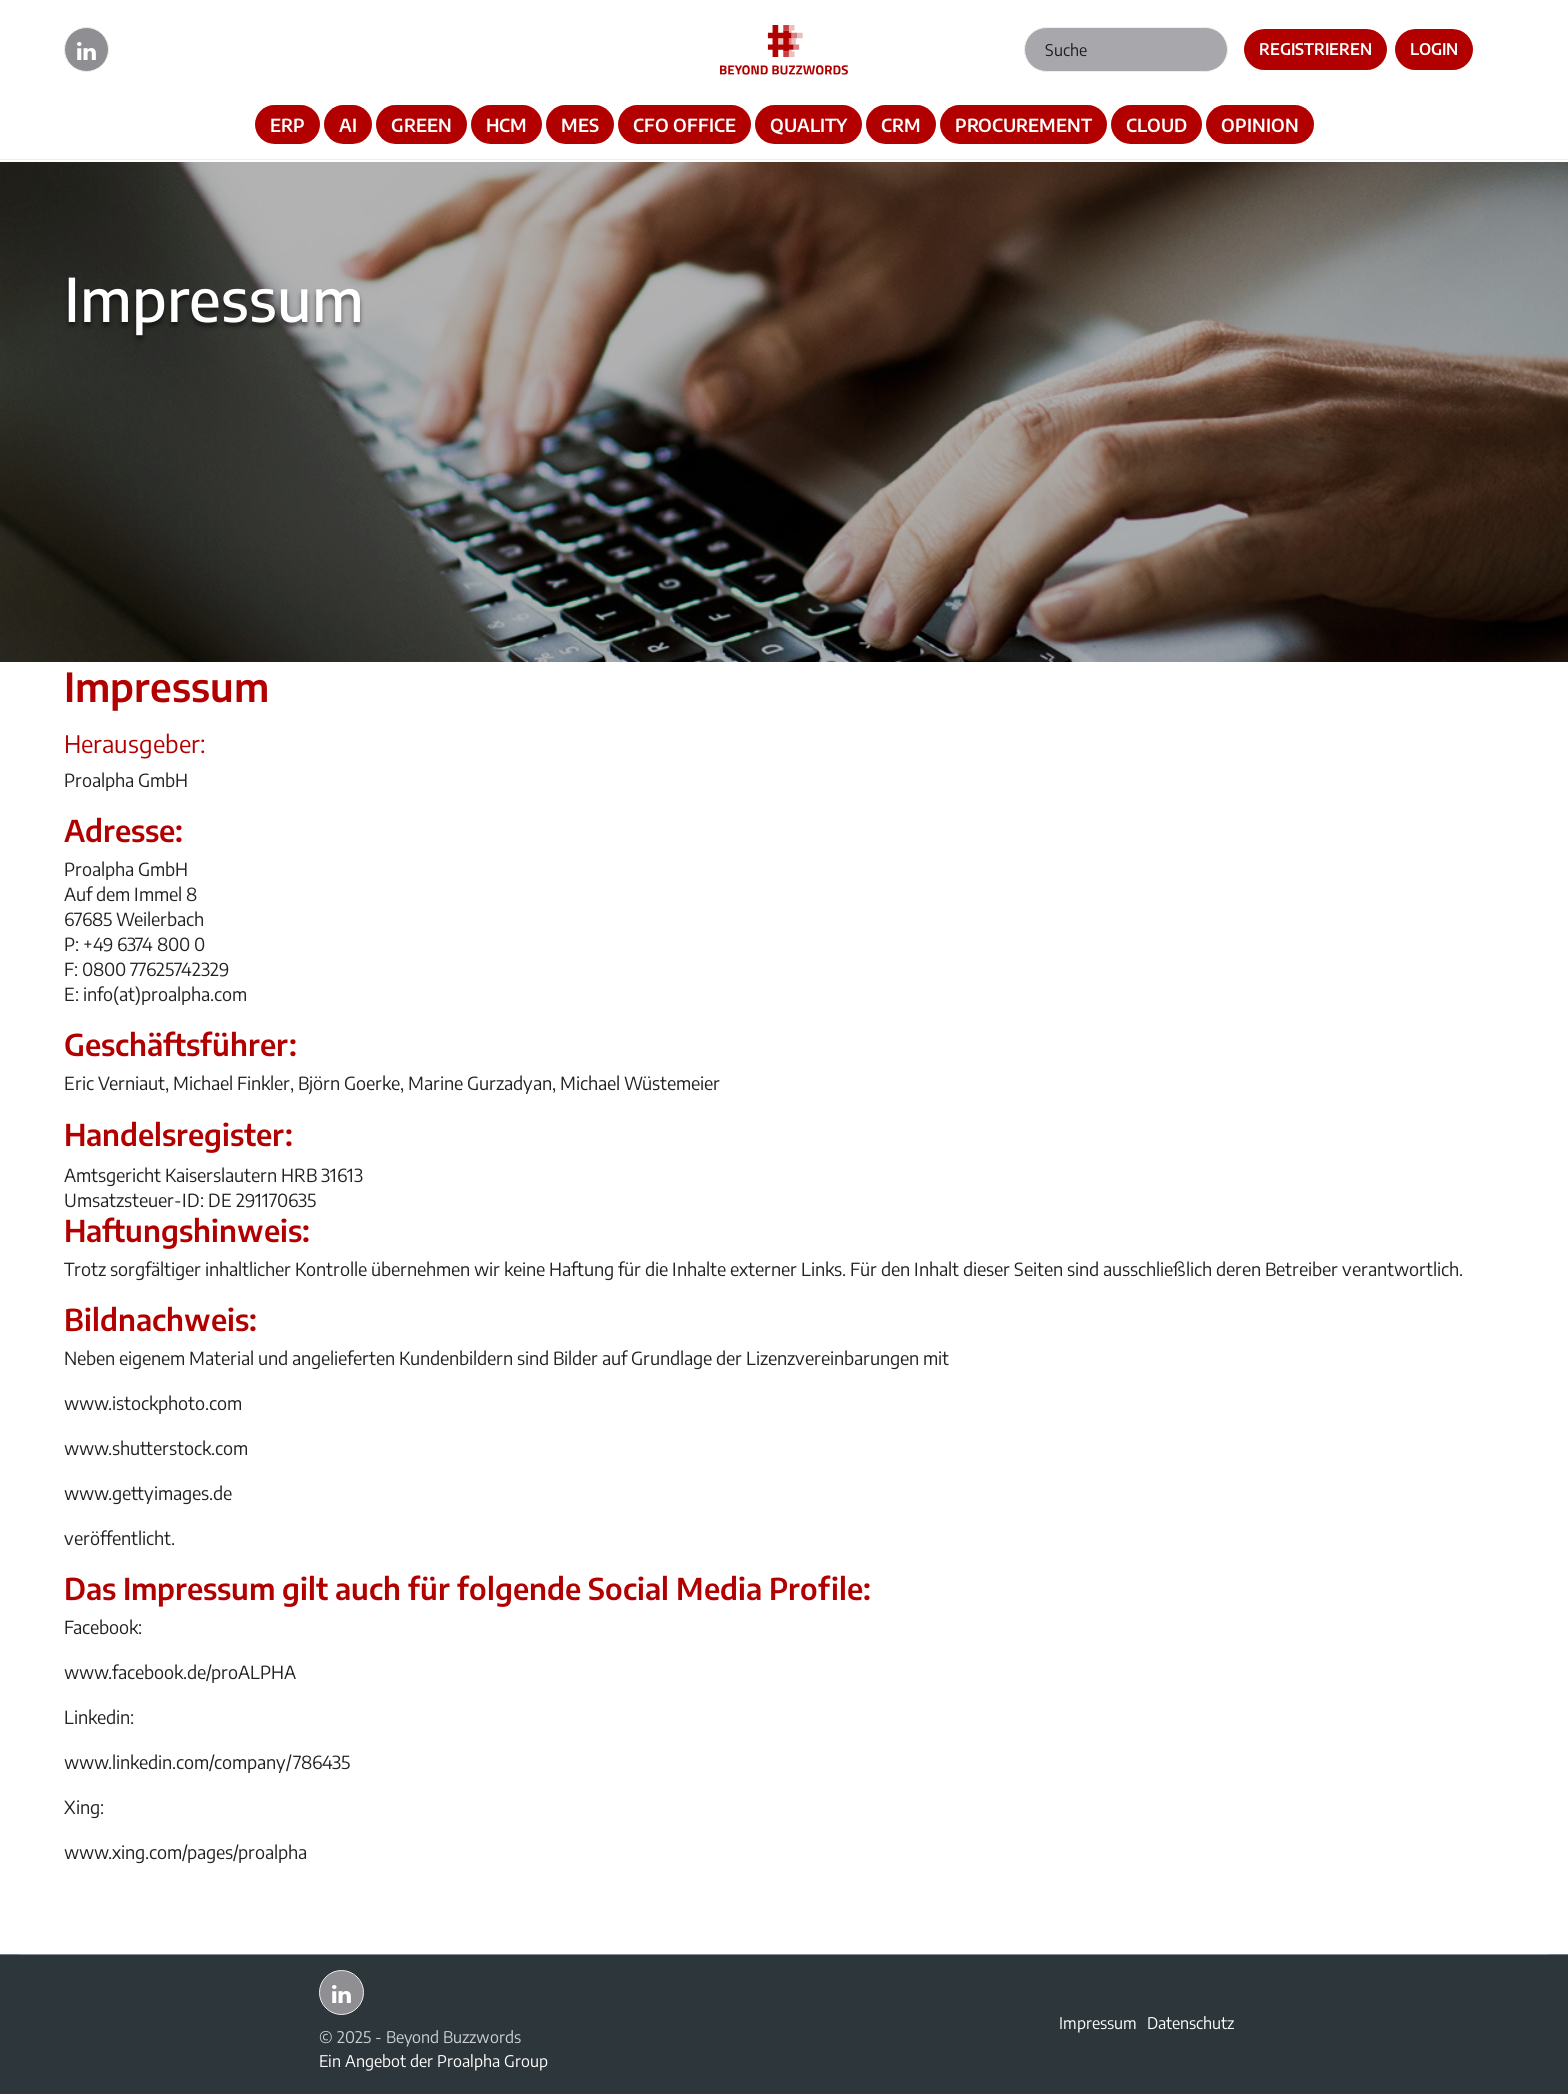  I want to click on Login, so click(1434, 49).